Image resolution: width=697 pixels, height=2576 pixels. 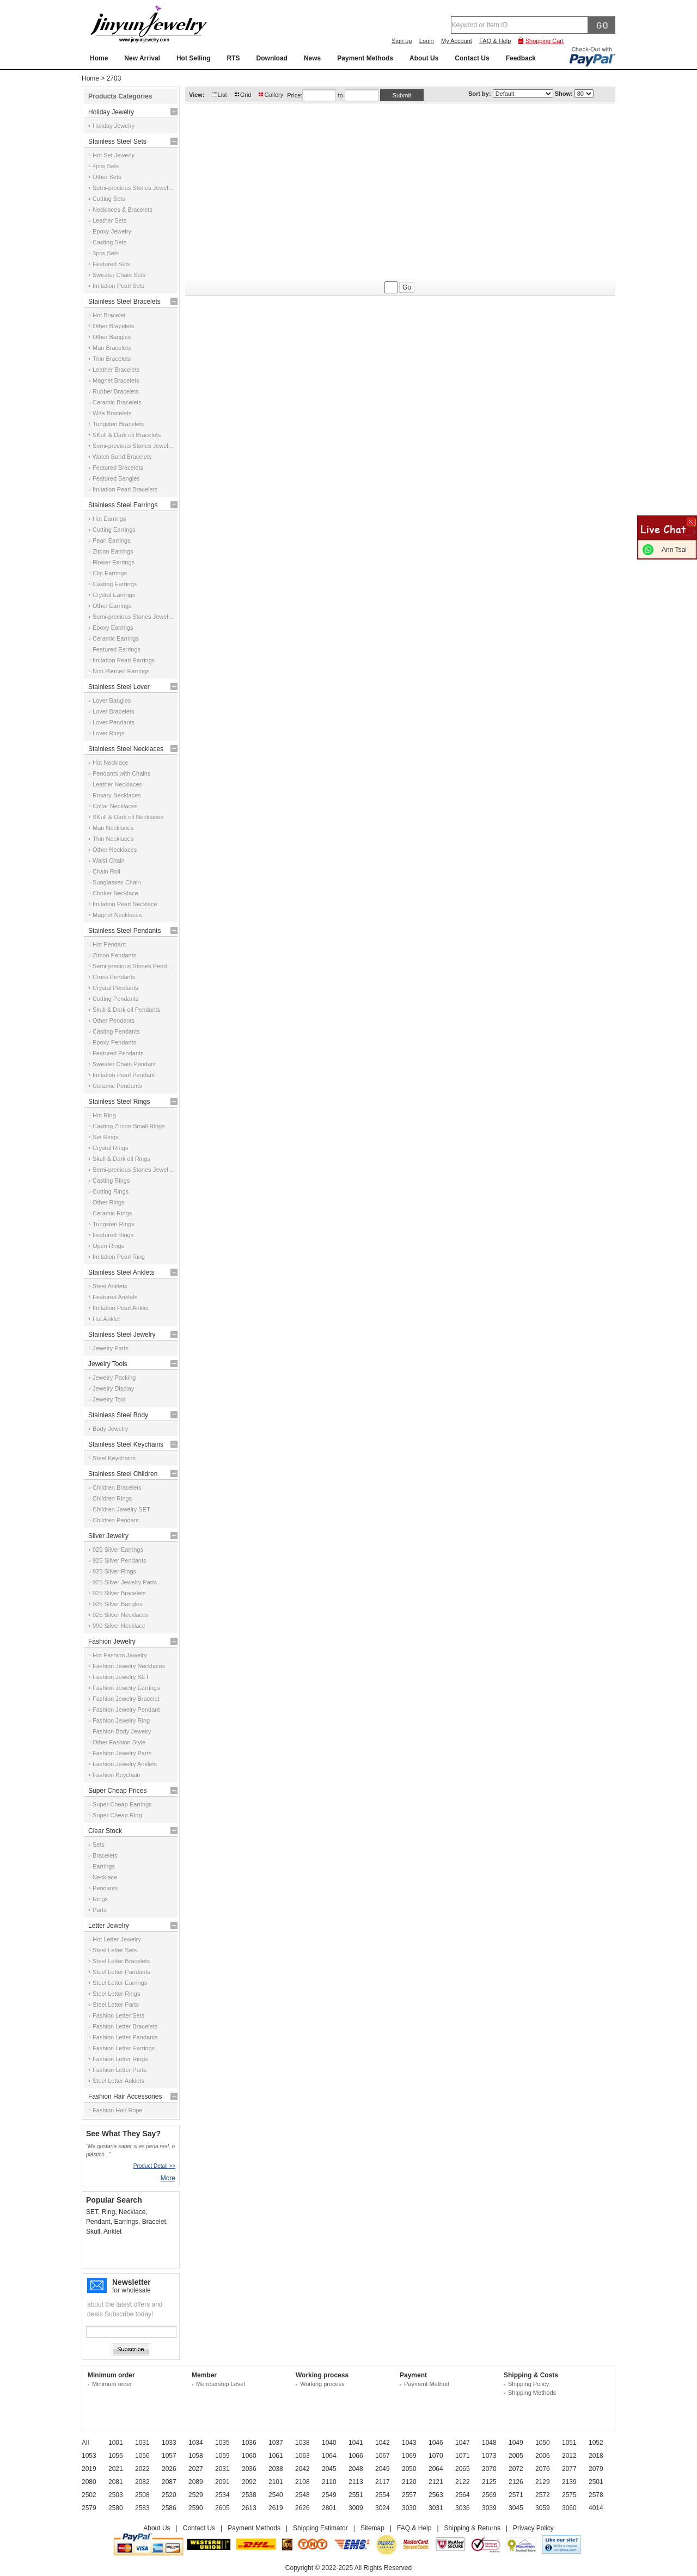 I want to click on Steel Letter Anklets, so click(x=118, y=2080).